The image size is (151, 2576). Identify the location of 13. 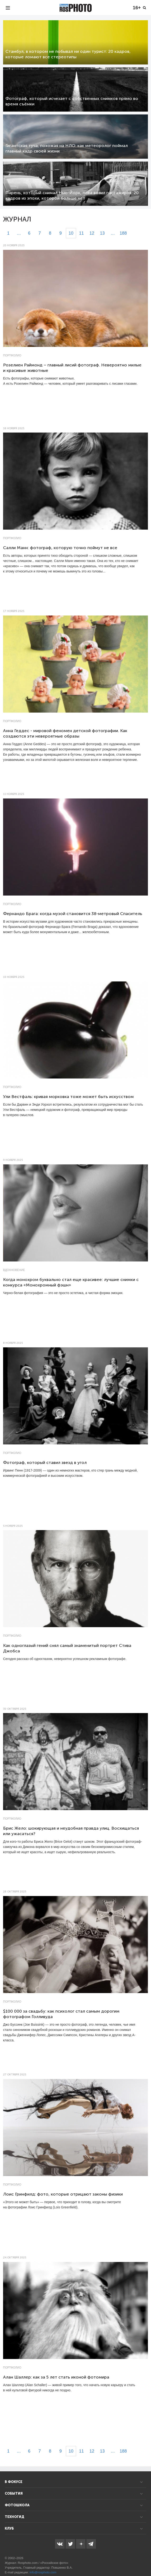
(102, 233).